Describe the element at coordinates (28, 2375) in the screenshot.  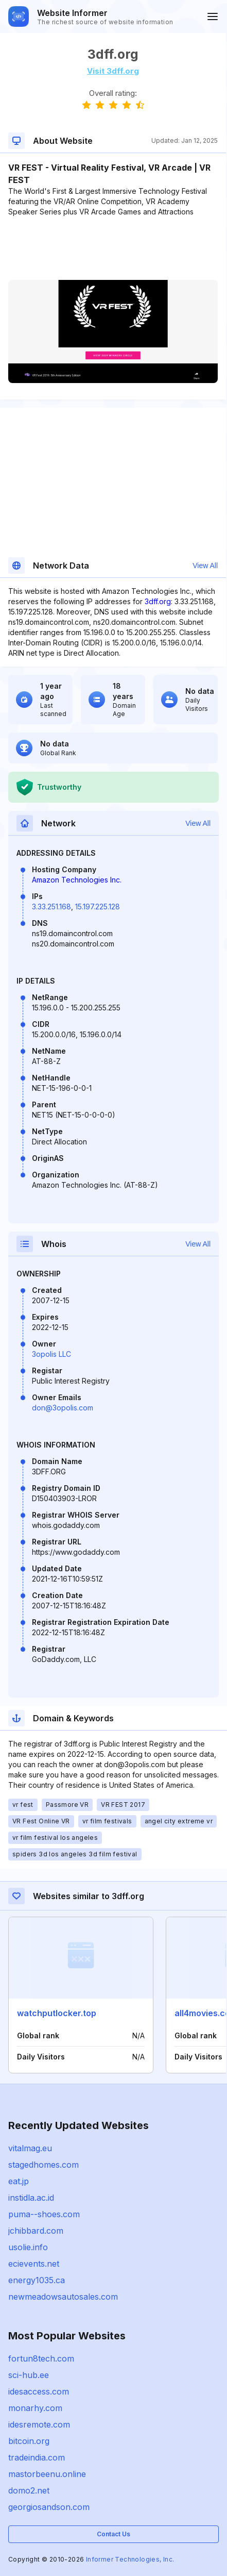
I see `sci-hub.ee` at that location.